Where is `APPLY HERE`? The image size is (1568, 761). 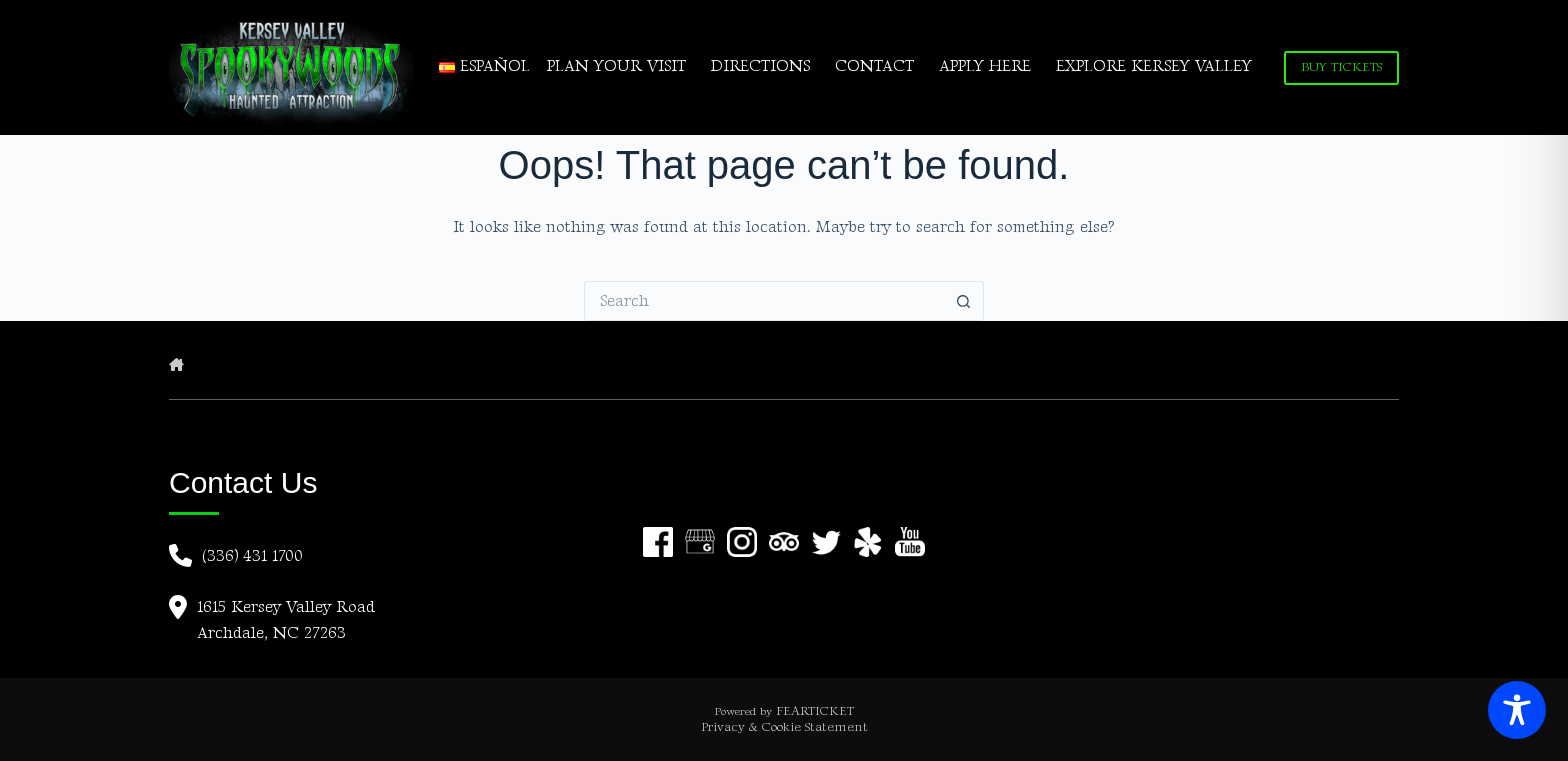
APPLY HERE is located at coordinates (985, 66).